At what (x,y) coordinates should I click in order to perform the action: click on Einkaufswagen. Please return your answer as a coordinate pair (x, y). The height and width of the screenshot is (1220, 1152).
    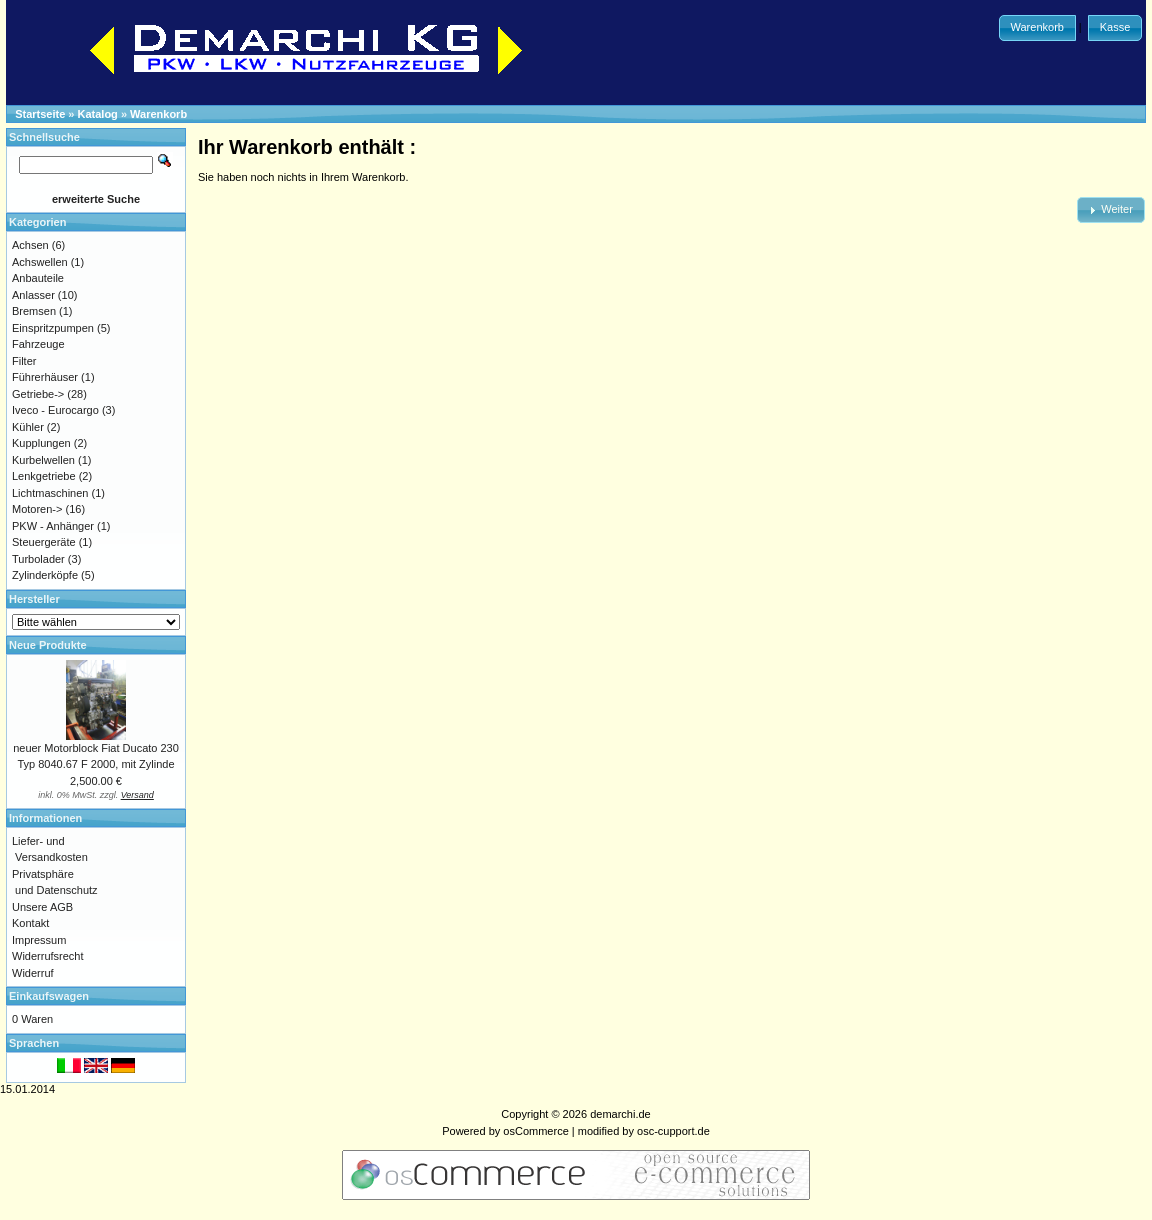
    Looking at the image, I should click on (49, 996).